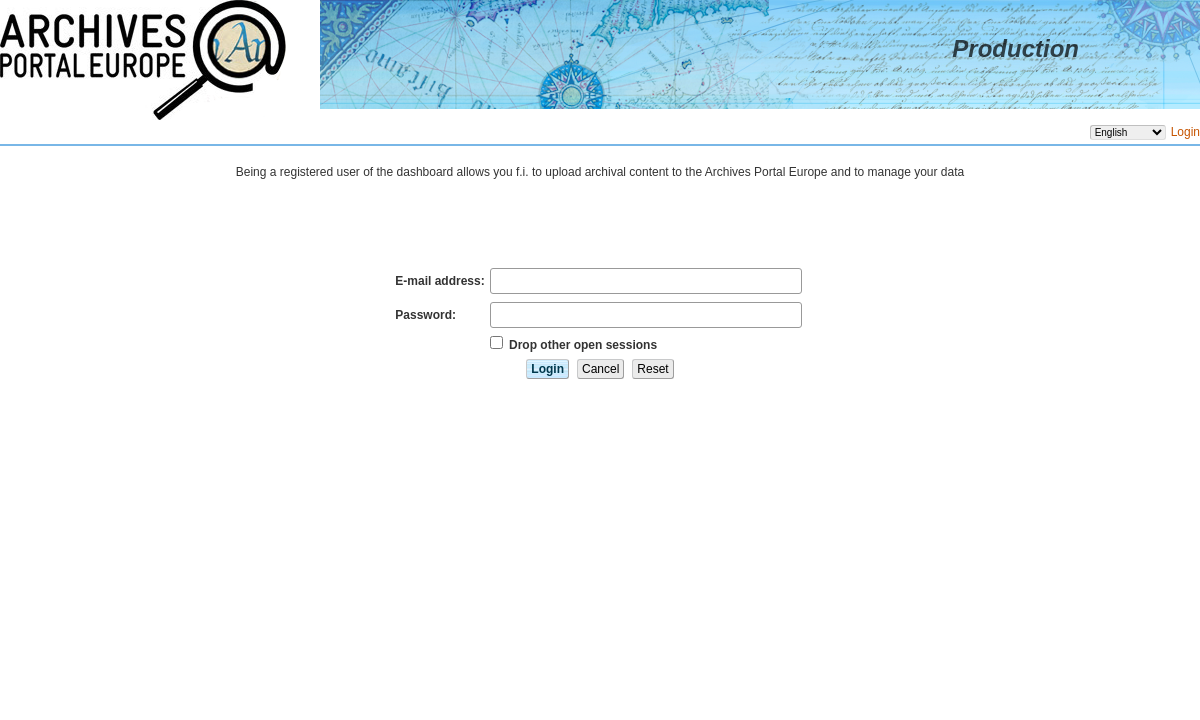  What do you see at coordinates (425, 315) in the screenshot?
I see `Password:` at bounding box center [425, 315].